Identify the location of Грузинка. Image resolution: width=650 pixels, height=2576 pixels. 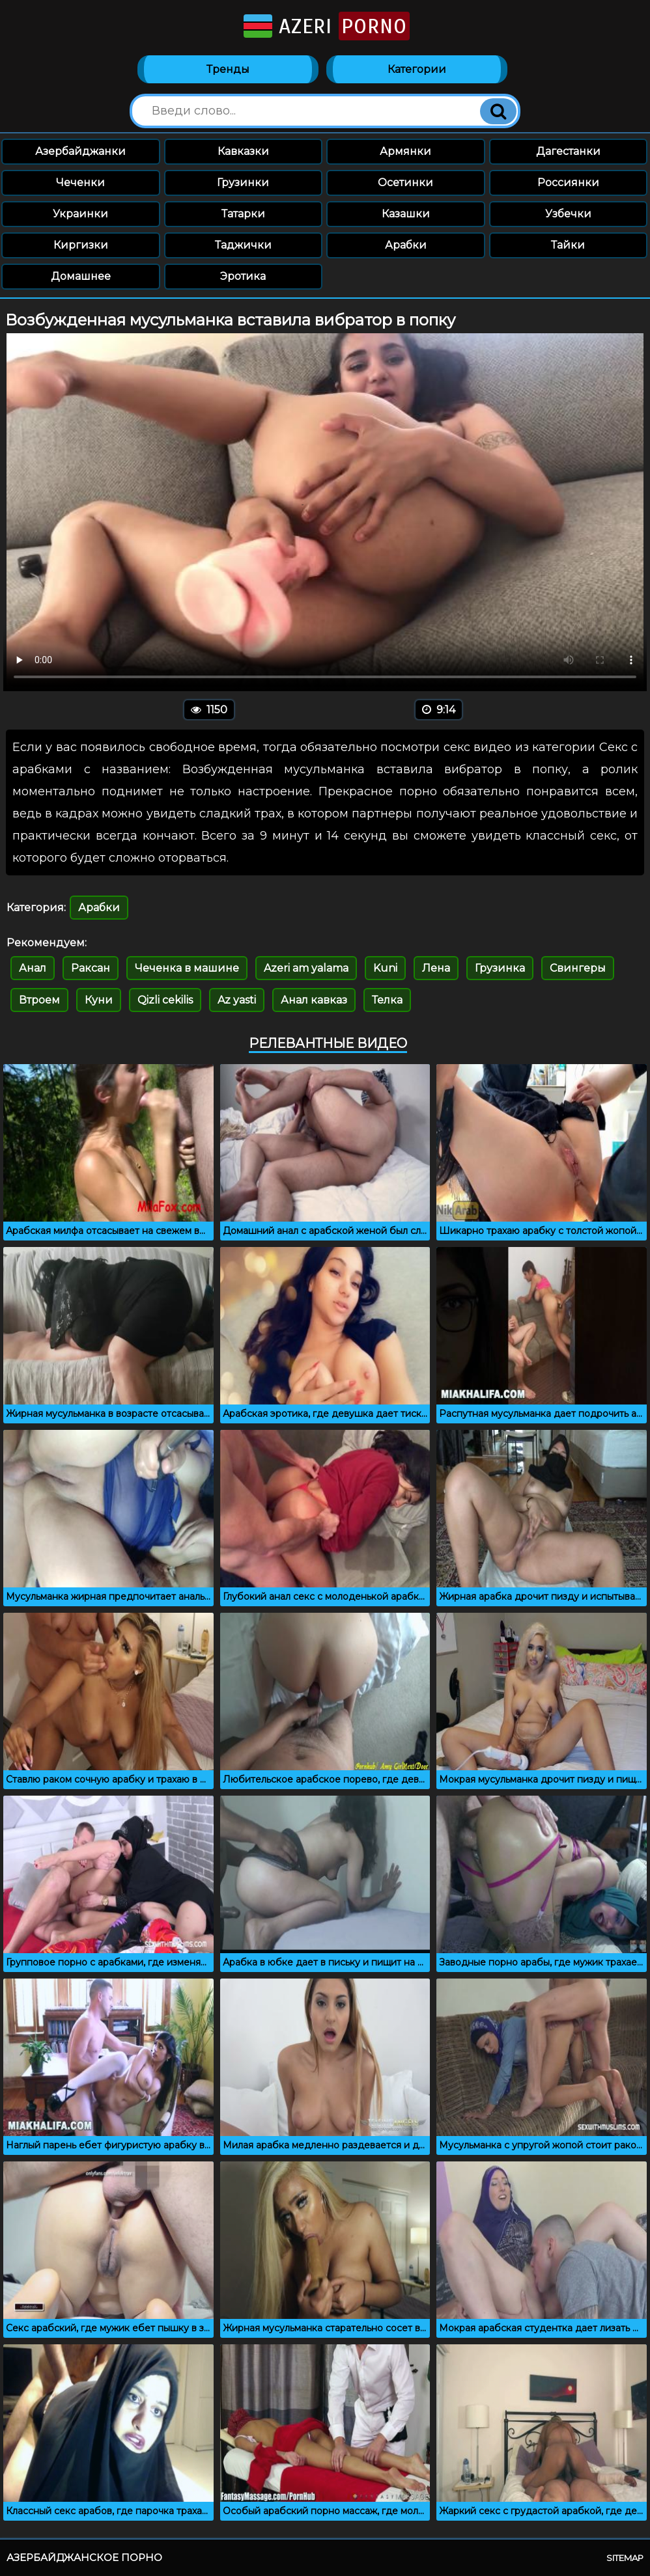
(500, 968).